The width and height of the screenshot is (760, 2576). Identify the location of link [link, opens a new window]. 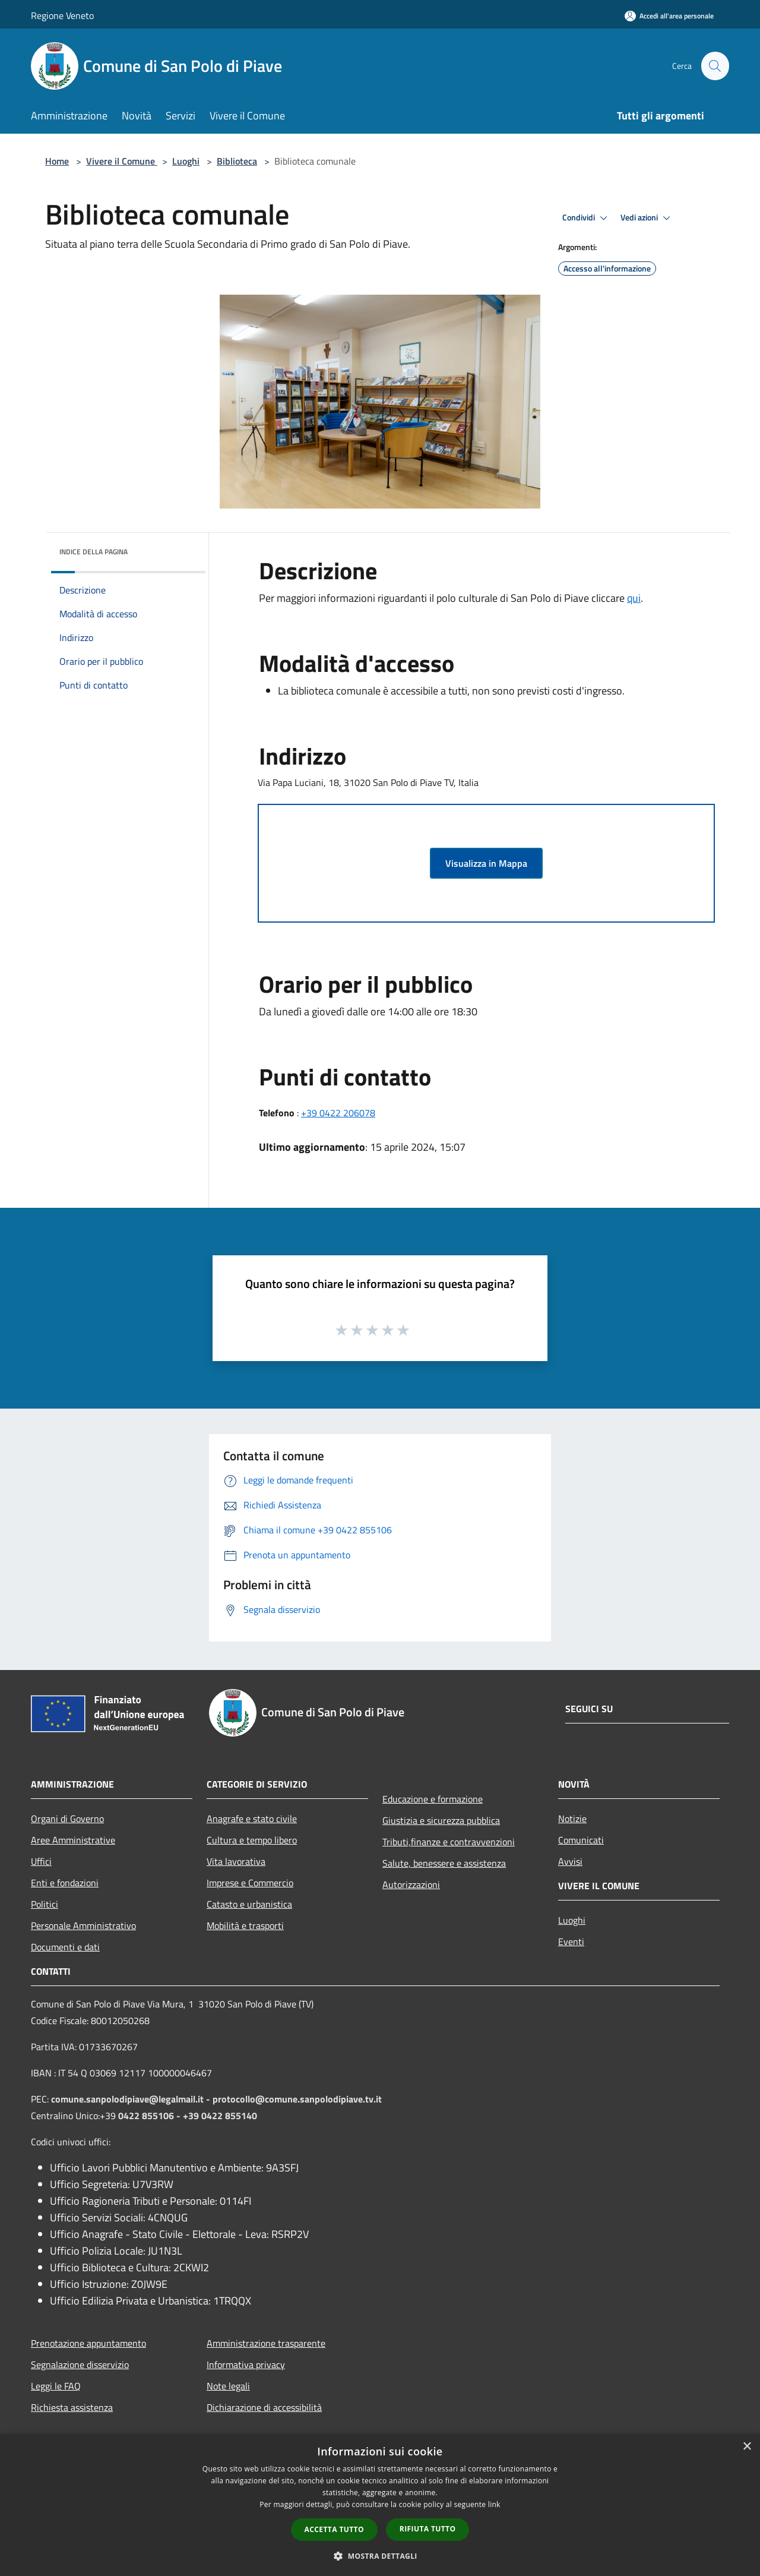
(494, 2504).